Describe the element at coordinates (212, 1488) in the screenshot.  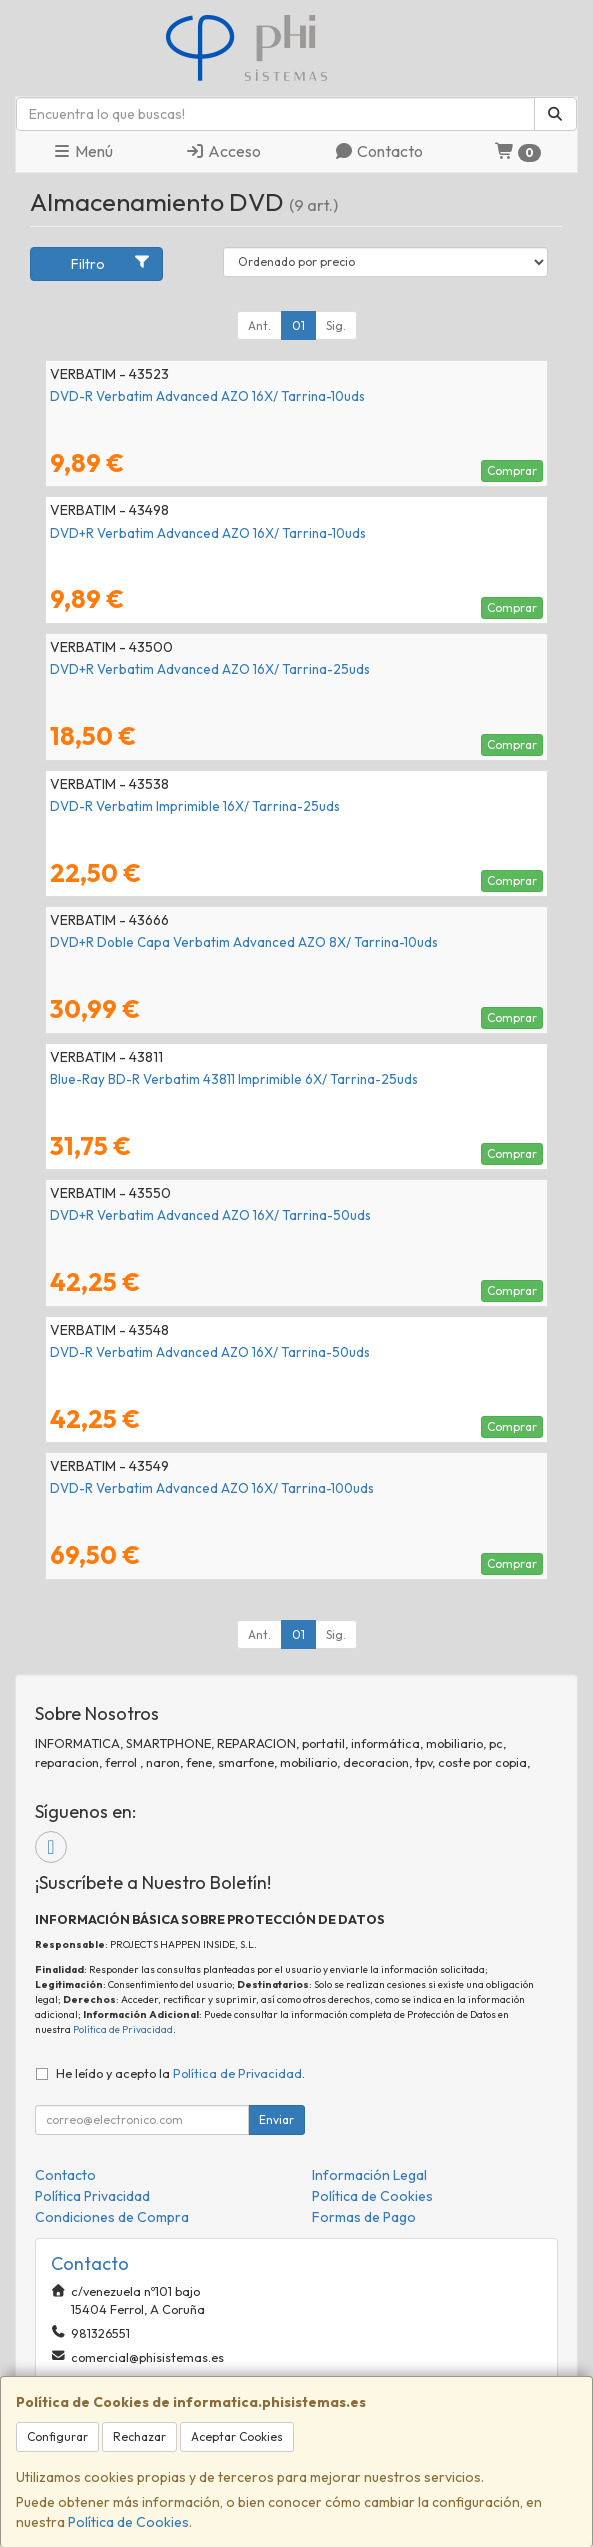
I see `DVD-R Verbatim Advanced AZO 16X/ Tarrina-100uds` at that location.